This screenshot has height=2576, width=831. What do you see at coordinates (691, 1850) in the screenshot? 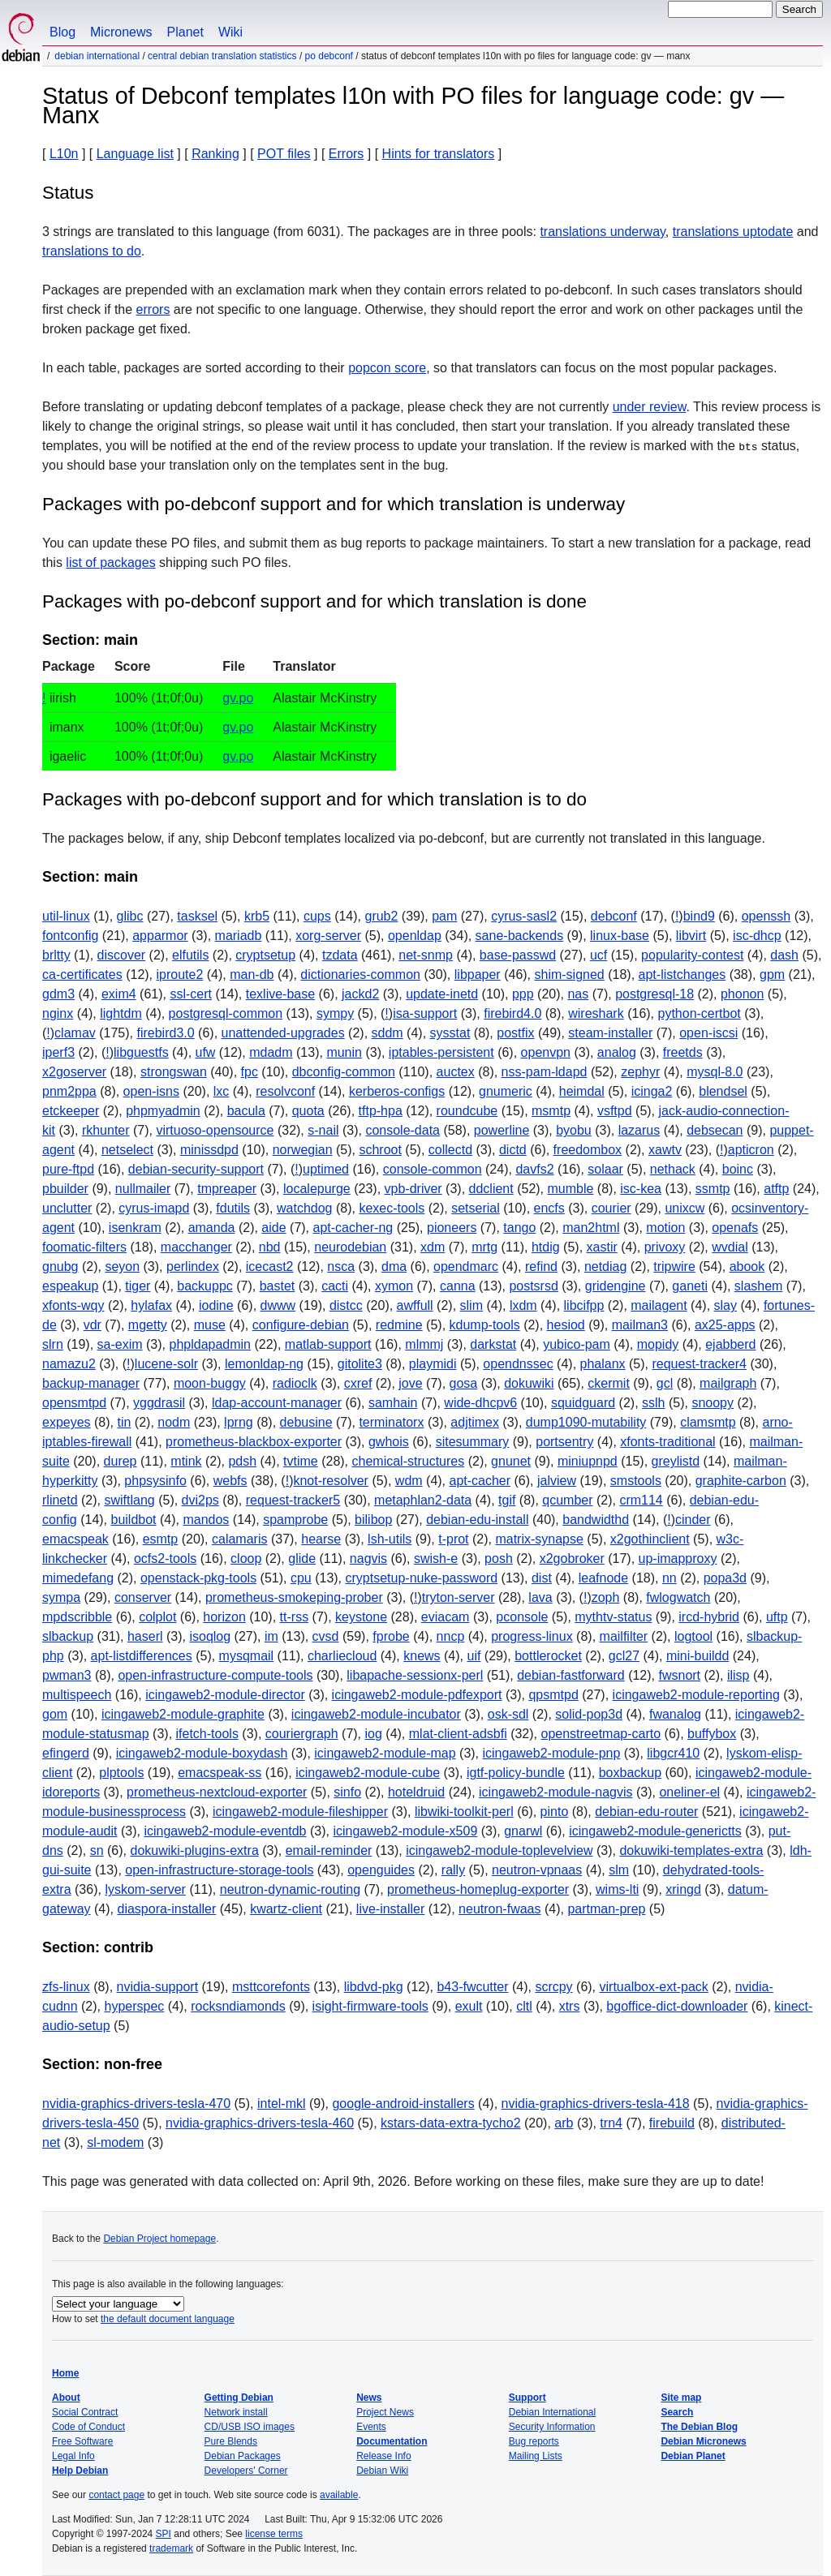
I see `dokuwiki-templates-extra` at bounding box center [691, 1850].